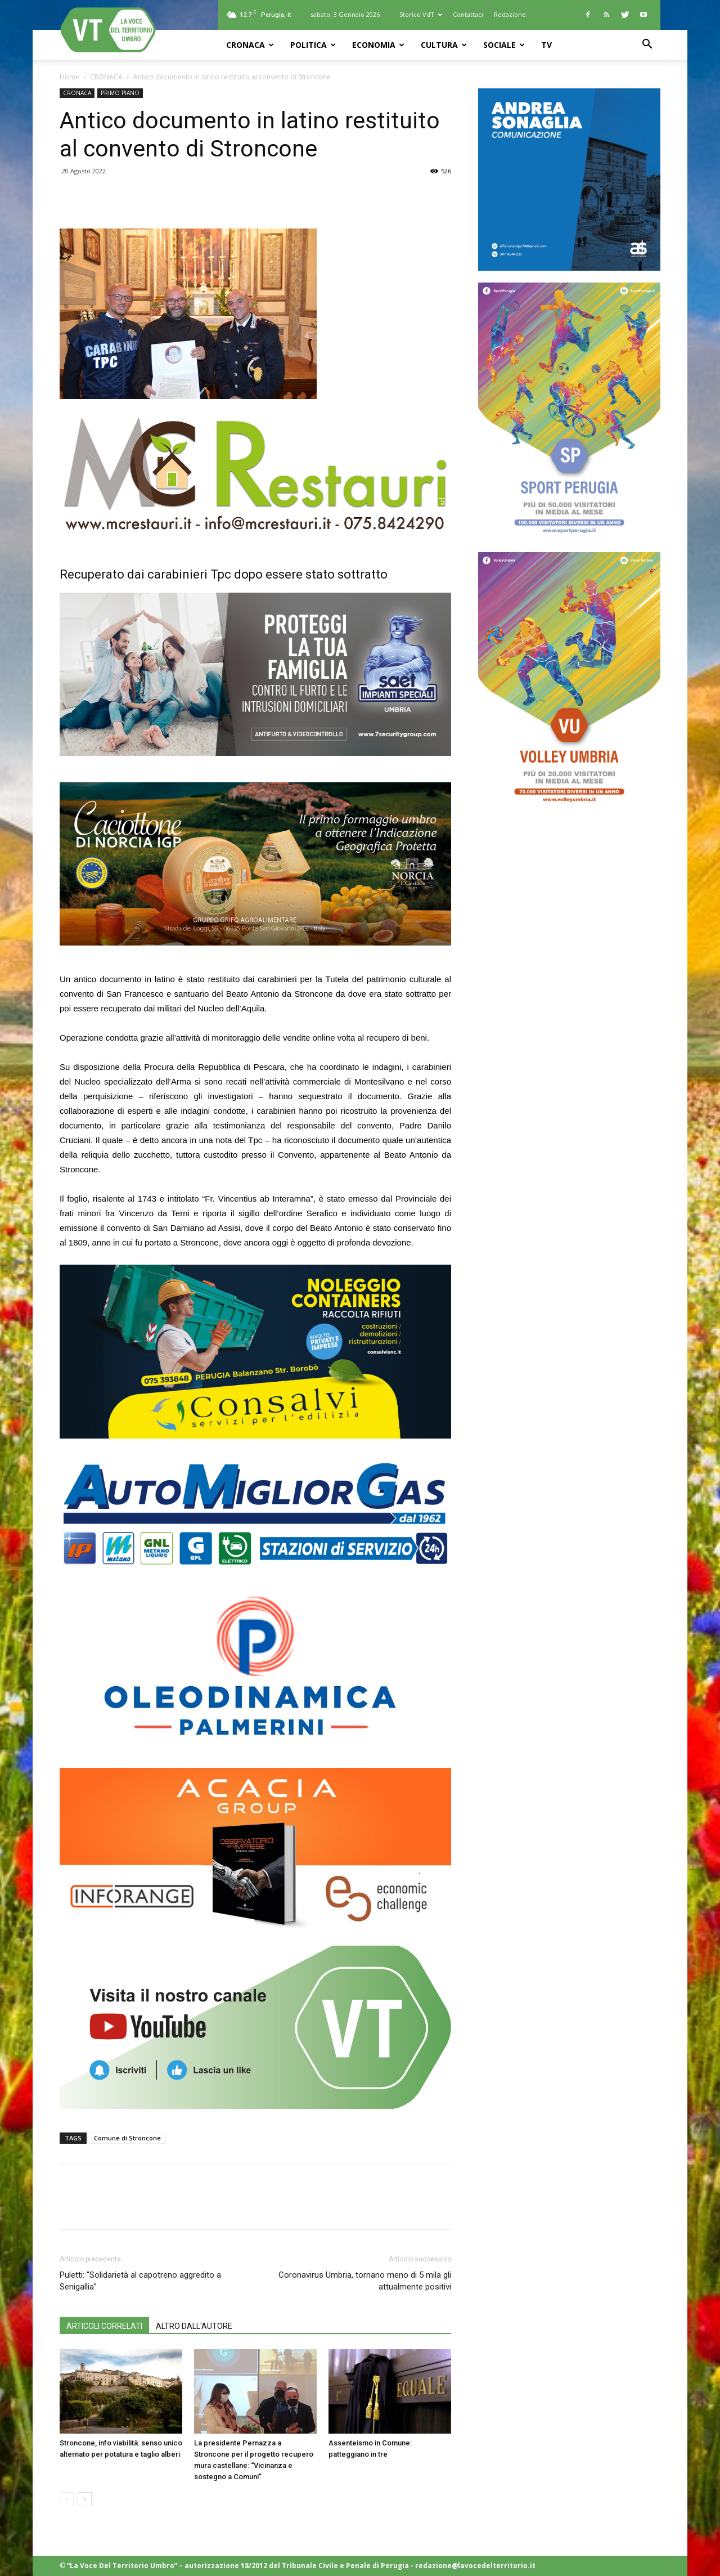 The image size is (720, 2576). I want to click on ARTICOLI CORRELATI, so click(104, 2326).